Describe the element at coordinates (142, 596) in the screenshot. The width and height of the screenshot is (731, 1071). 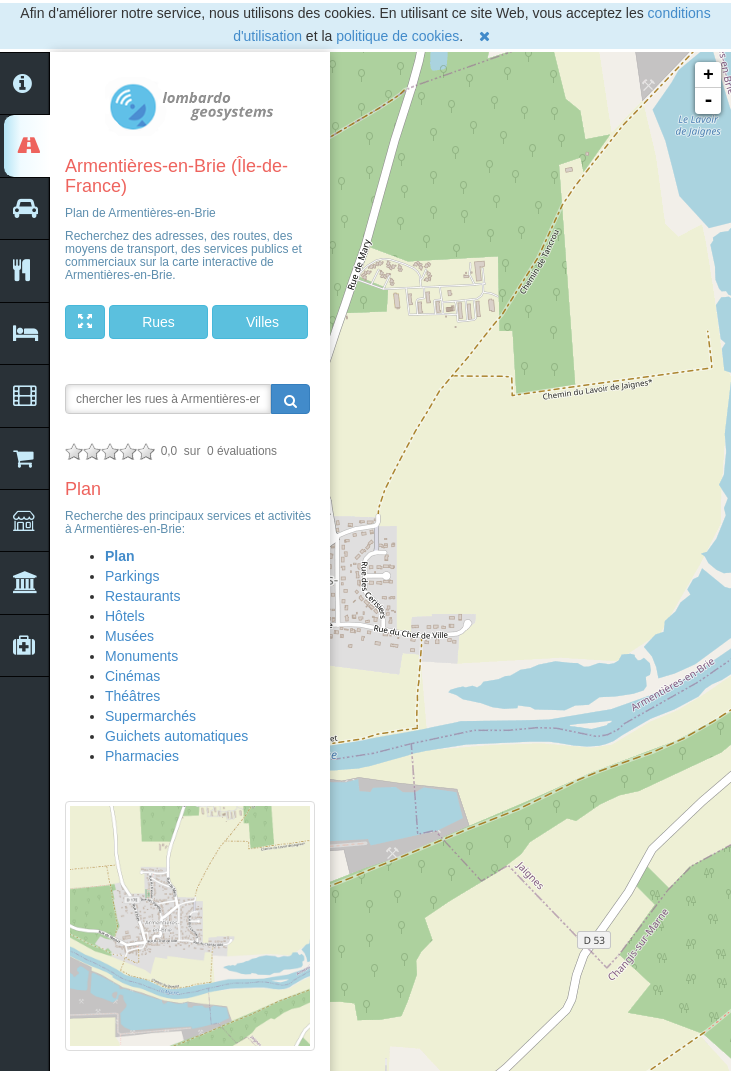
I see `Restaurants` at that location.